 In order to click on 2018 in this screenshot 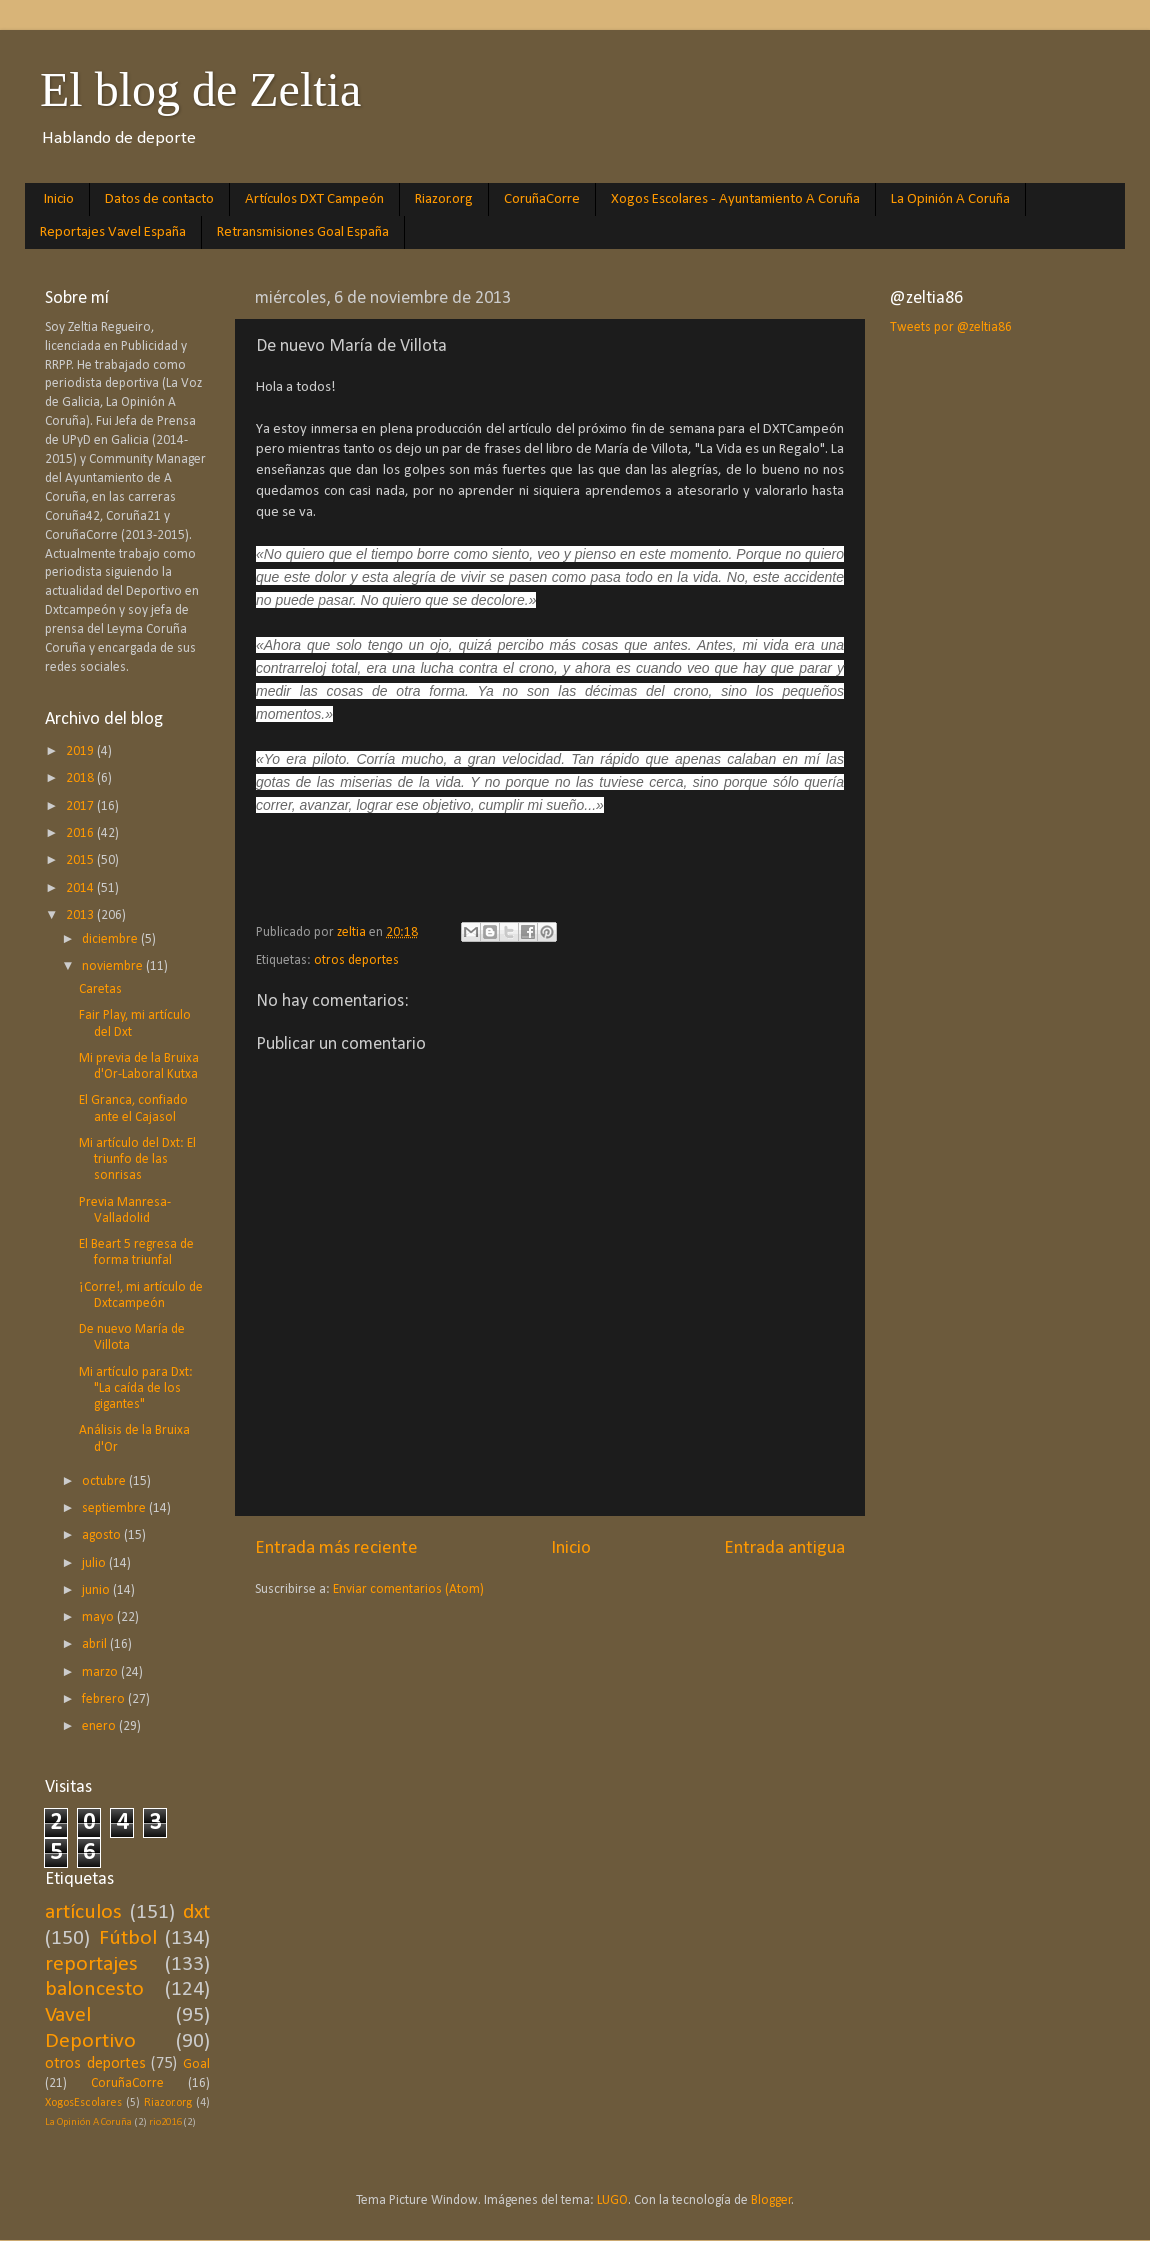, I will do `click(81, 778)`.